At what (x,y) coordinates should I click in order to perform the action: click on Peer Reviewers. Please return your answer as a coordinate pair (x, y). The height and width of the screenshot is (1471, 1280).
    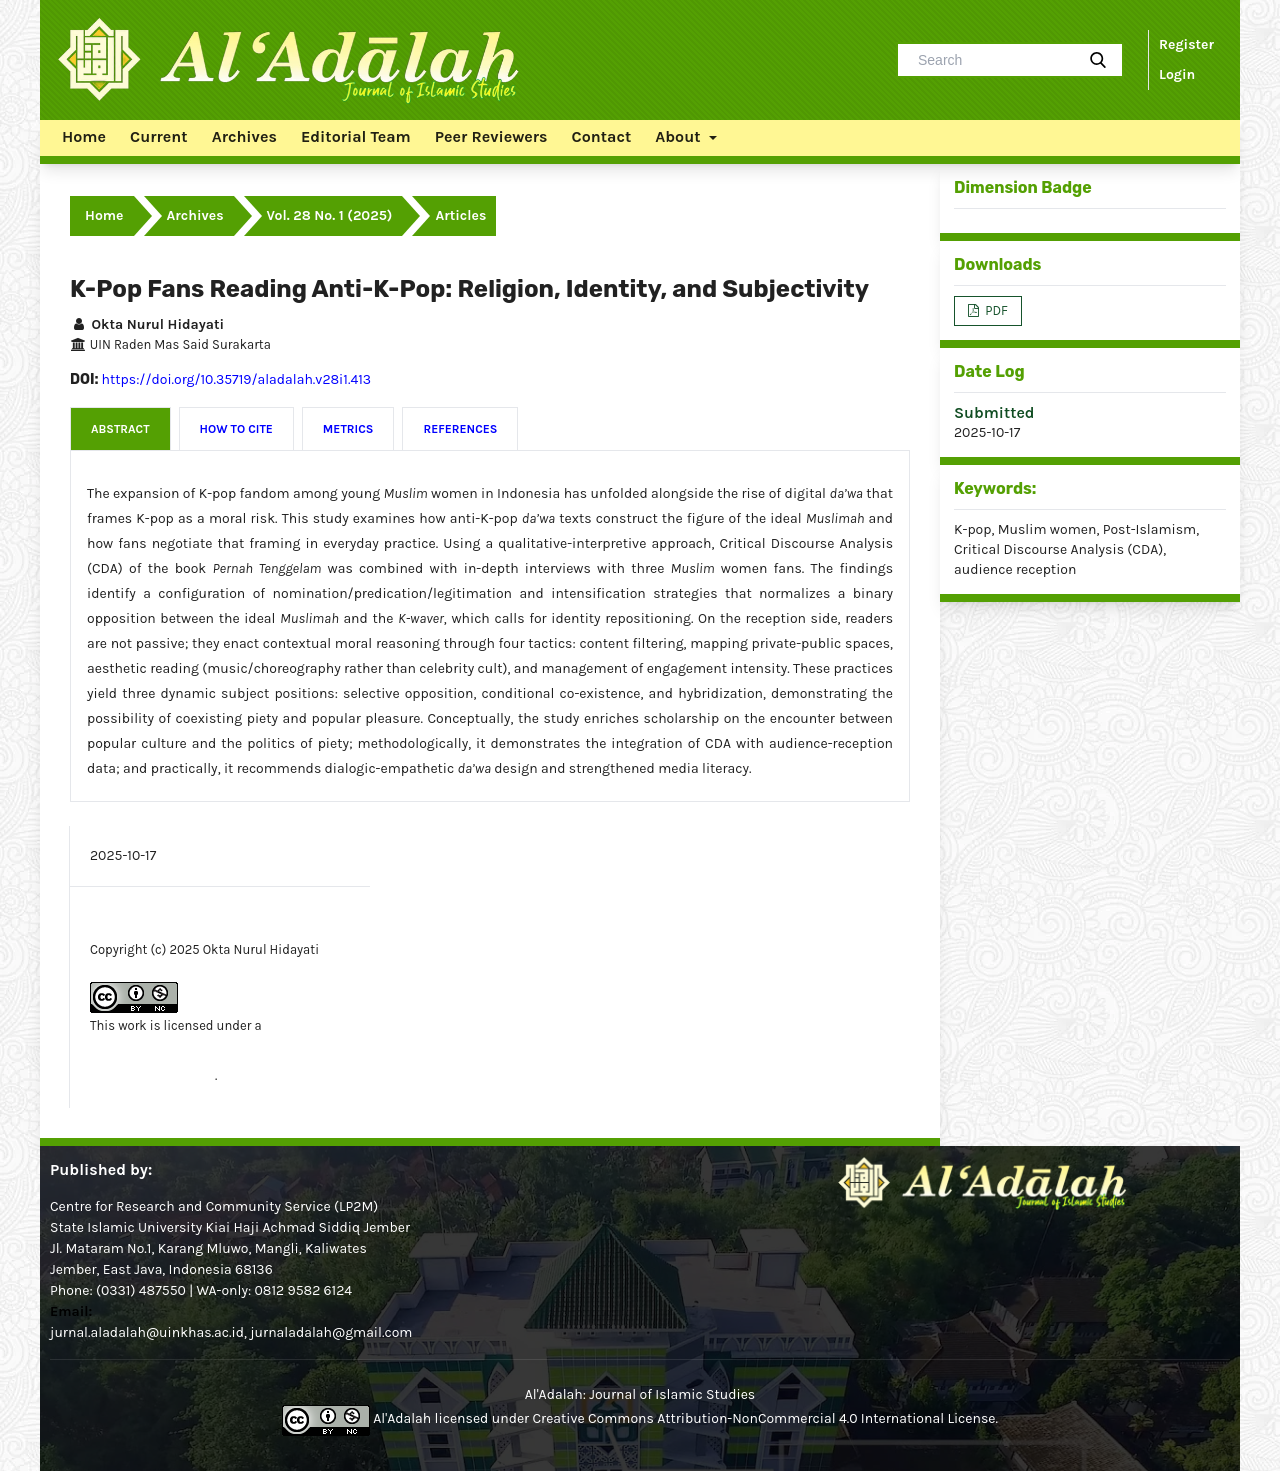
    Looking at the image, I should click on (491, 136).